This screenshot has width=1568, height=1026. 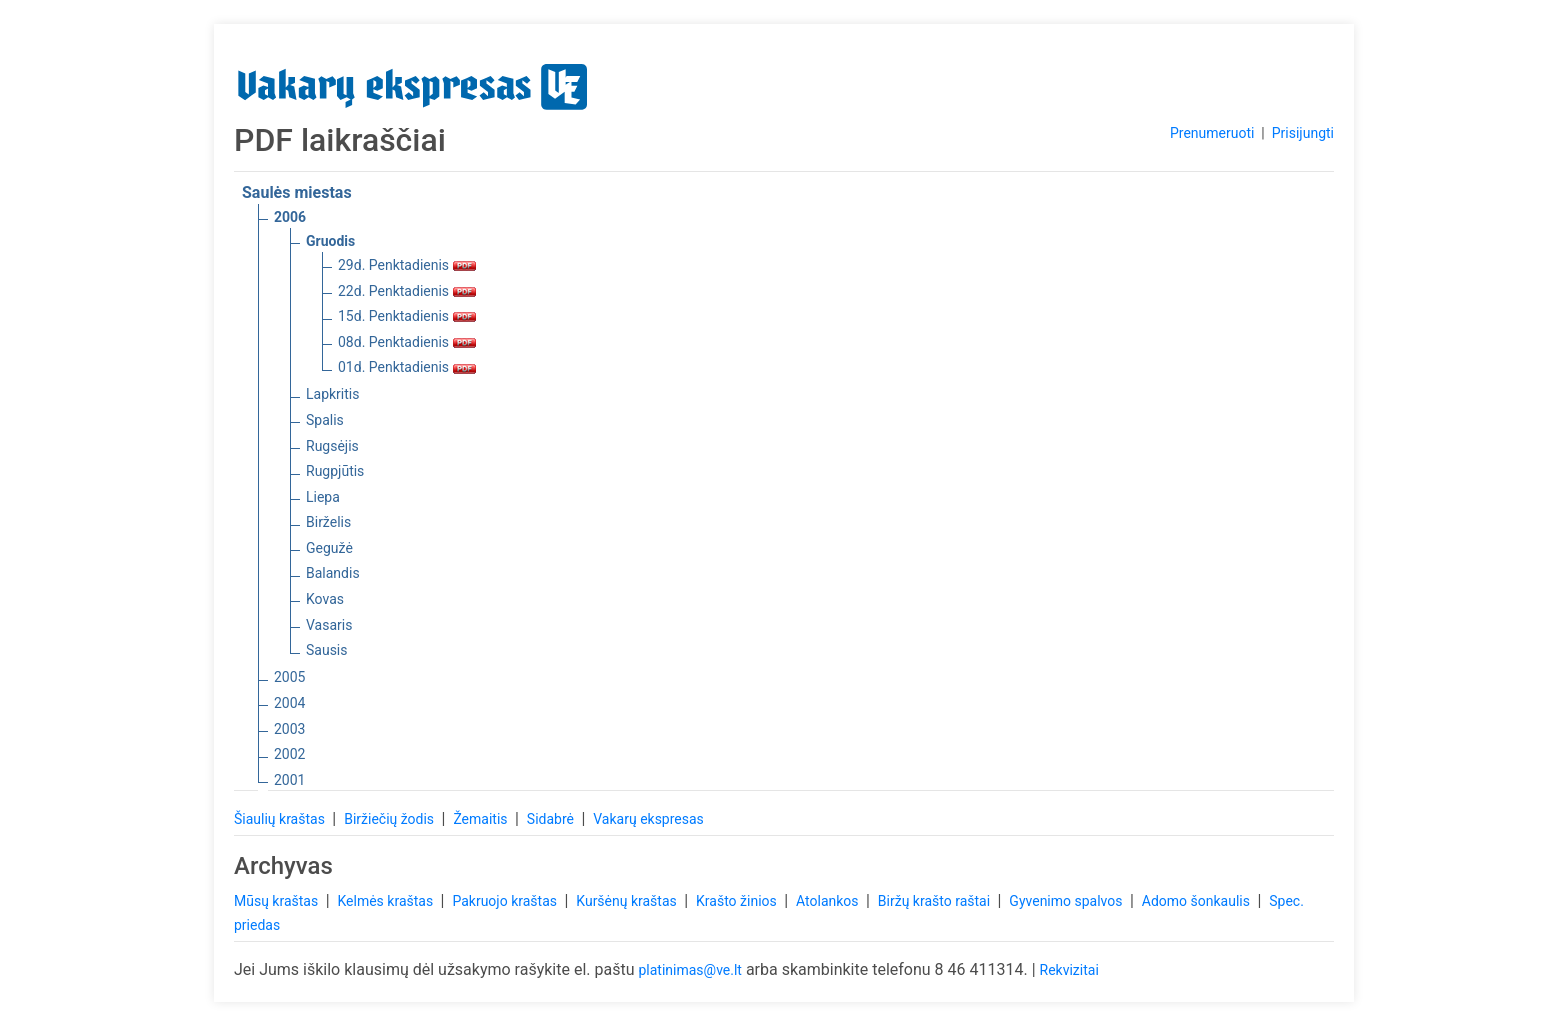 What do you see at coordinates (407, 291) in the screenshot?
I see `22d. Penktadienis` at bounding box center [407, 291].